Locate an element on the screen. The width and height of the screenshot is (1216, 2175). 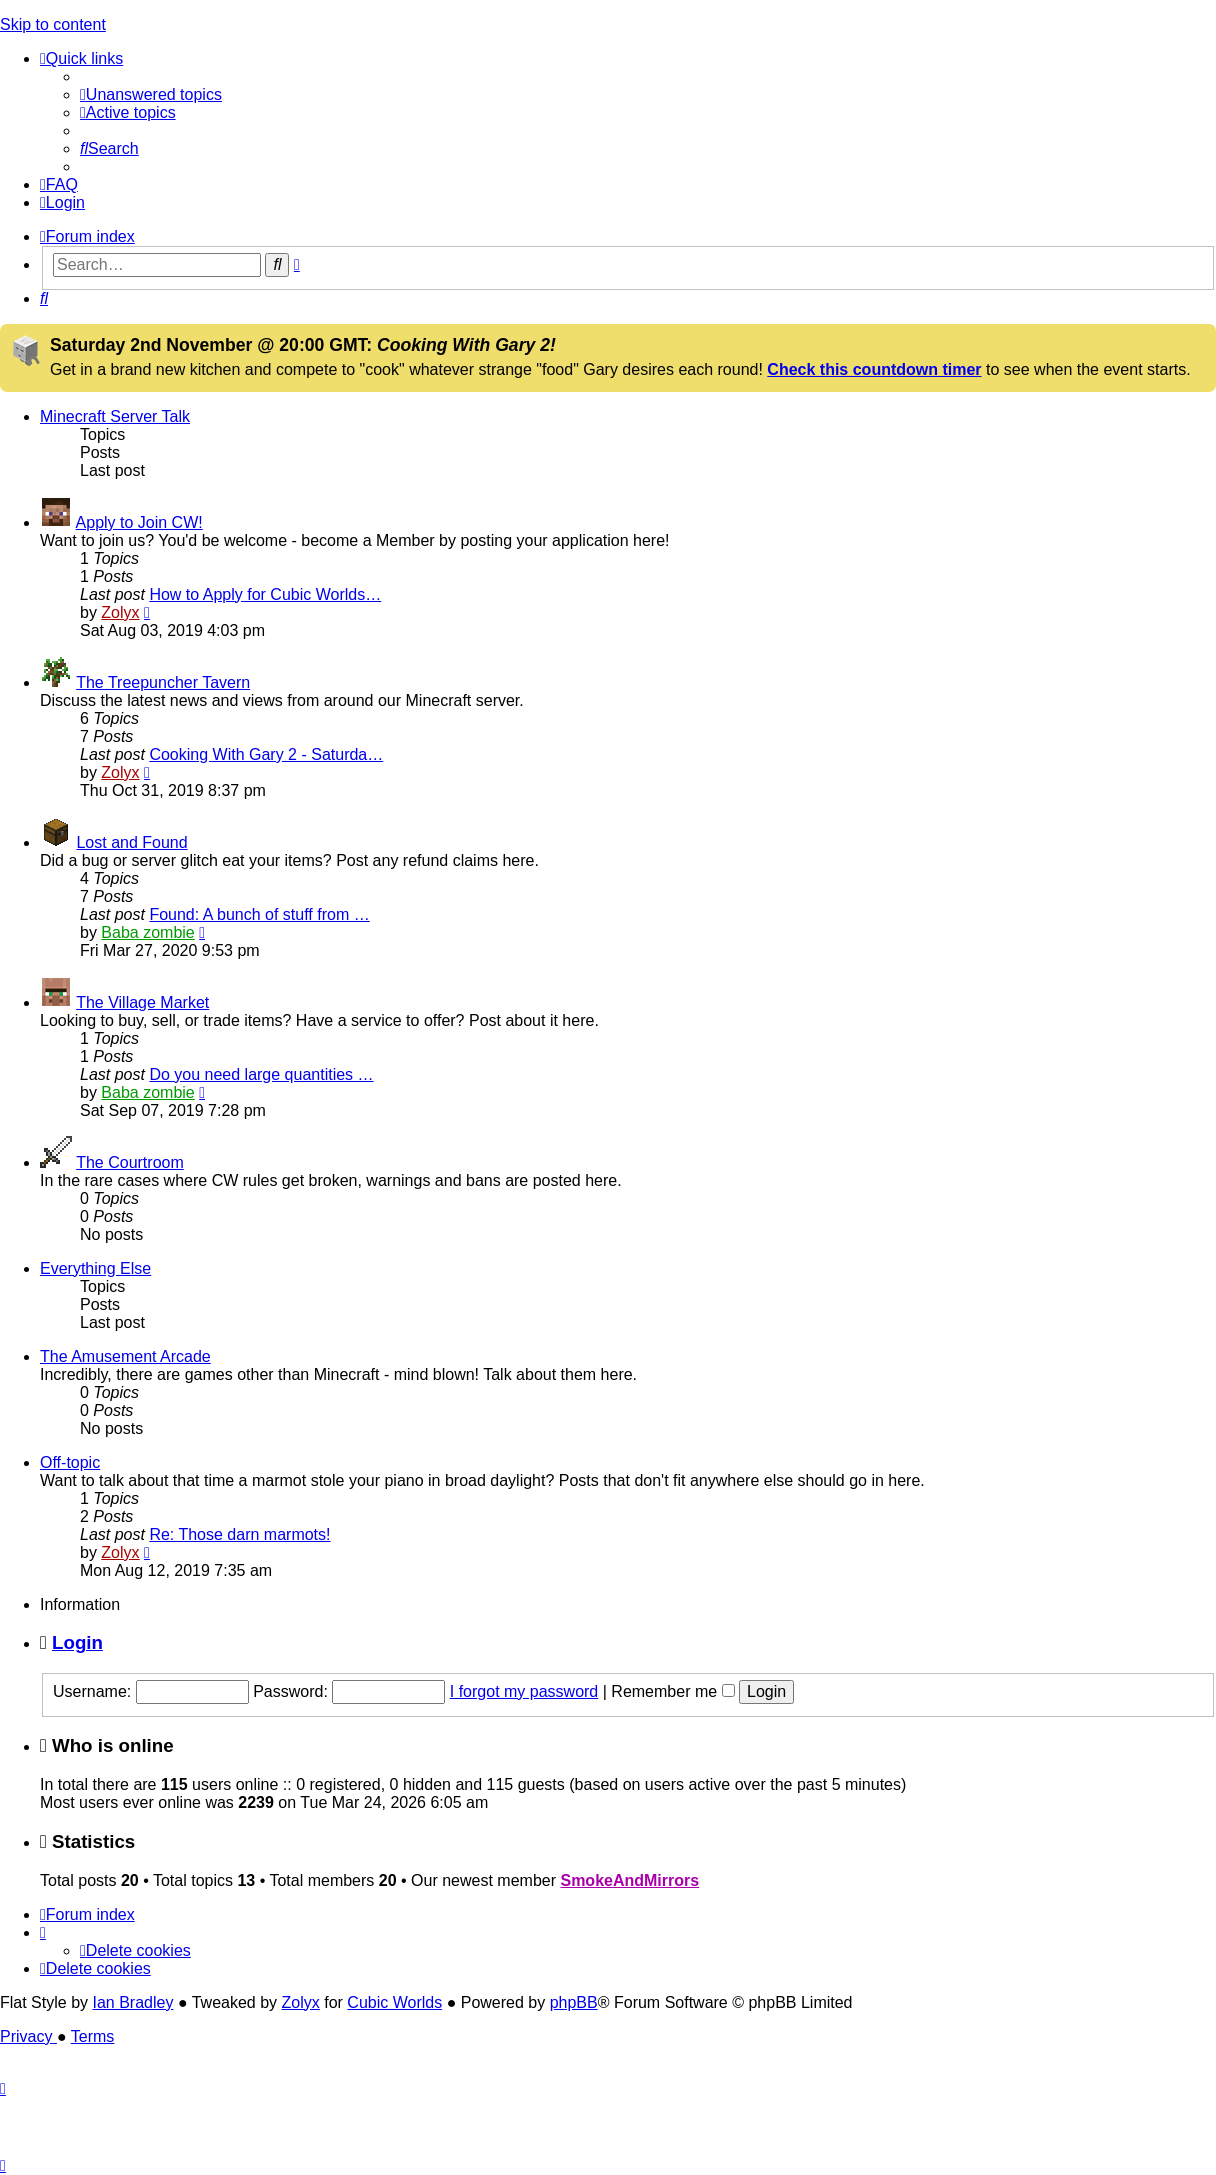
The Village Market is located at coordinates (142, 1002).